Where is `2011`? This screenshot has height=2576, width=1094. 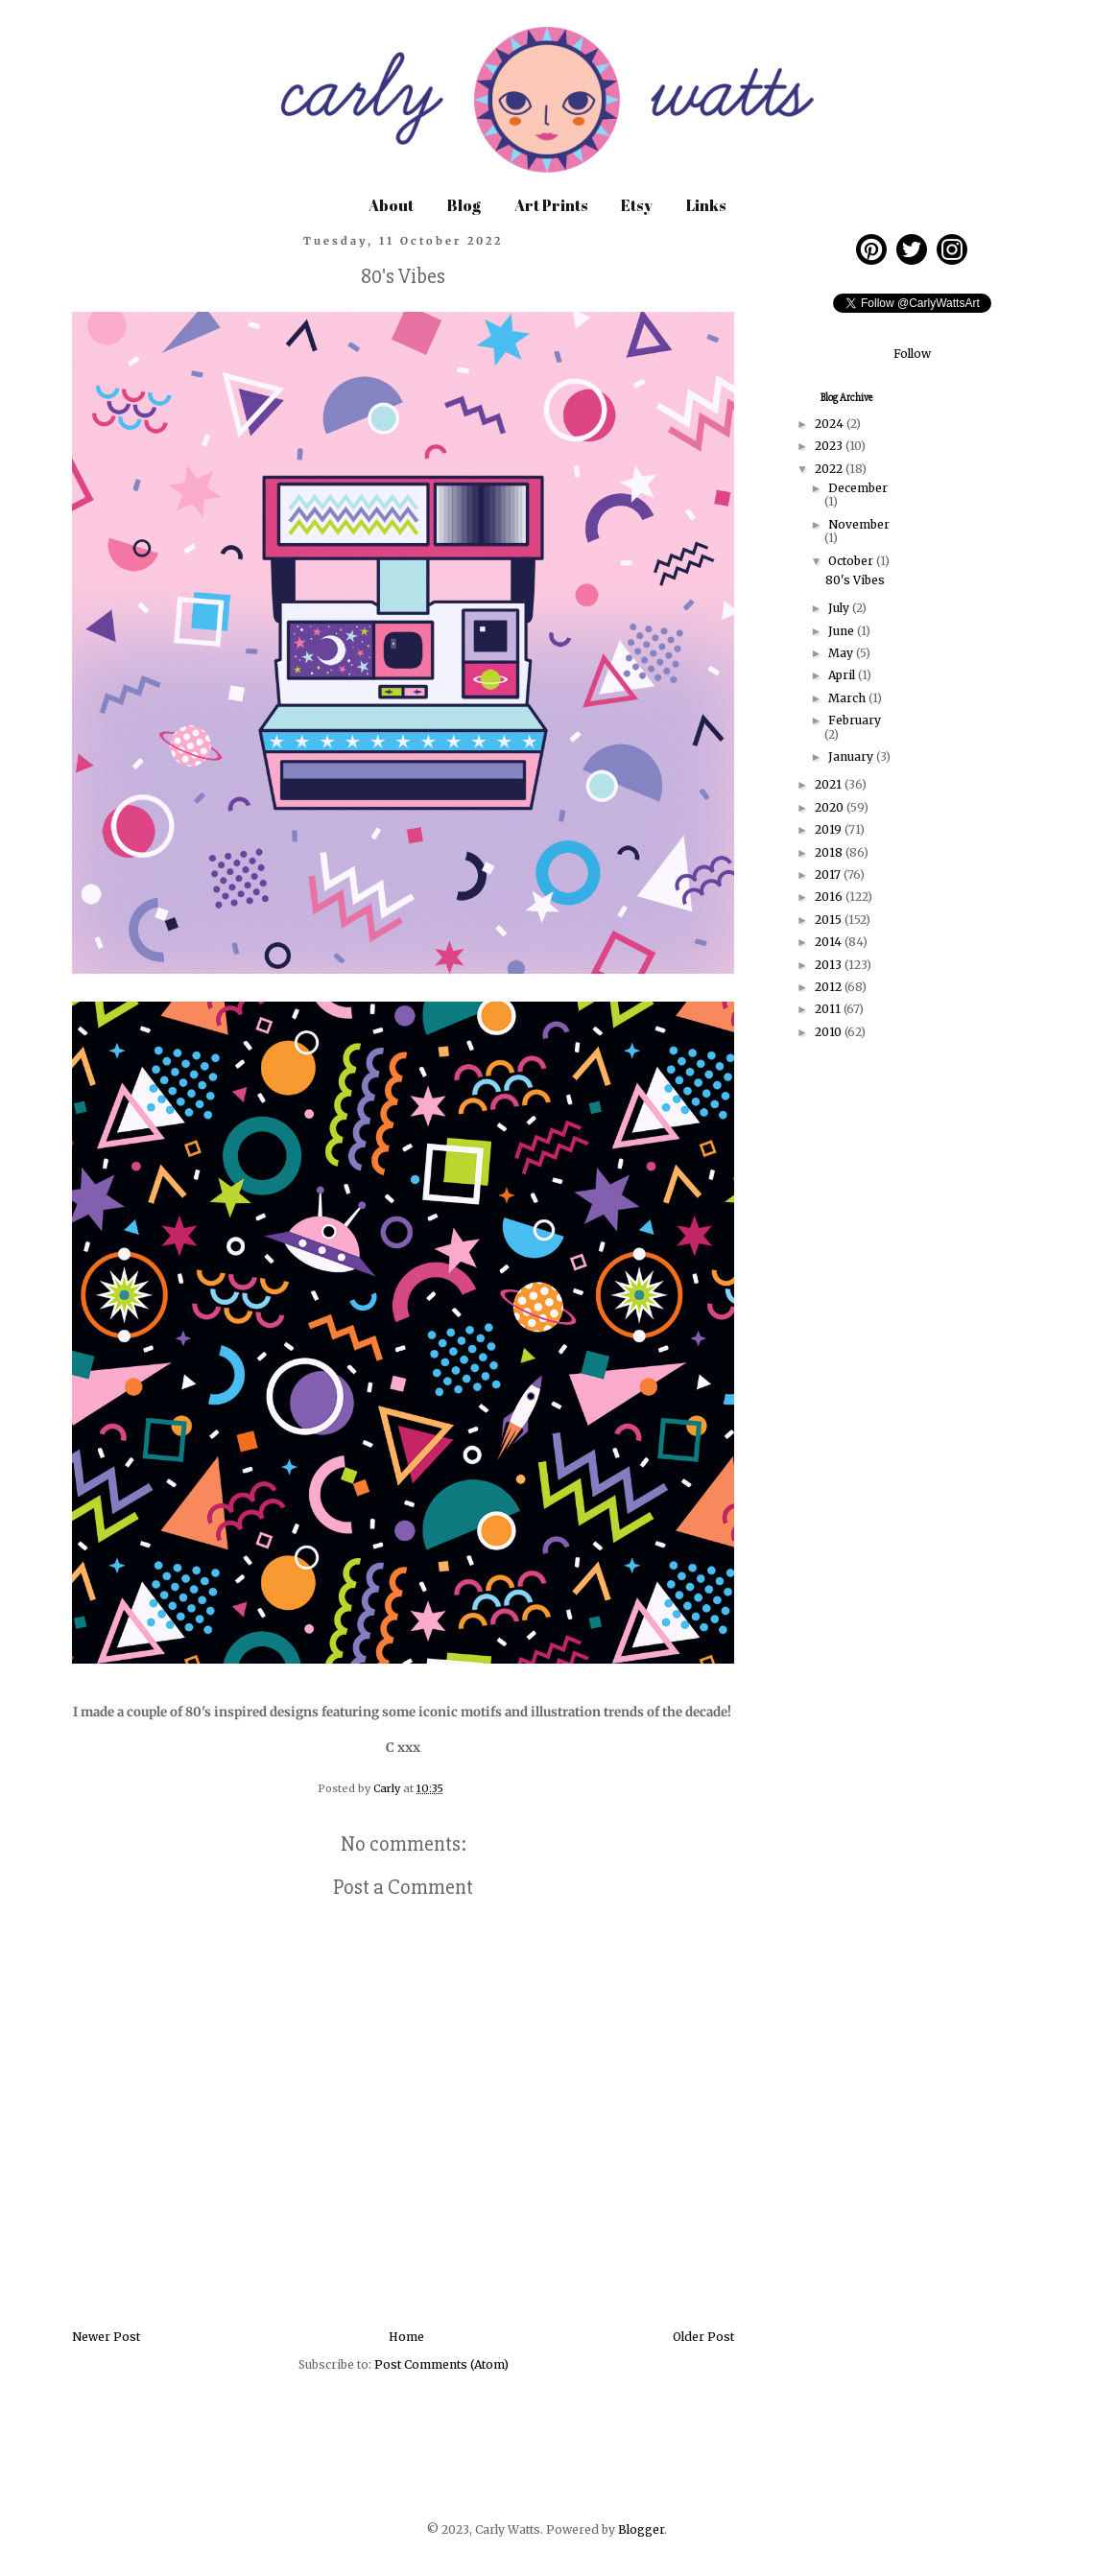
2011 is located at coordinates (829, 1009).